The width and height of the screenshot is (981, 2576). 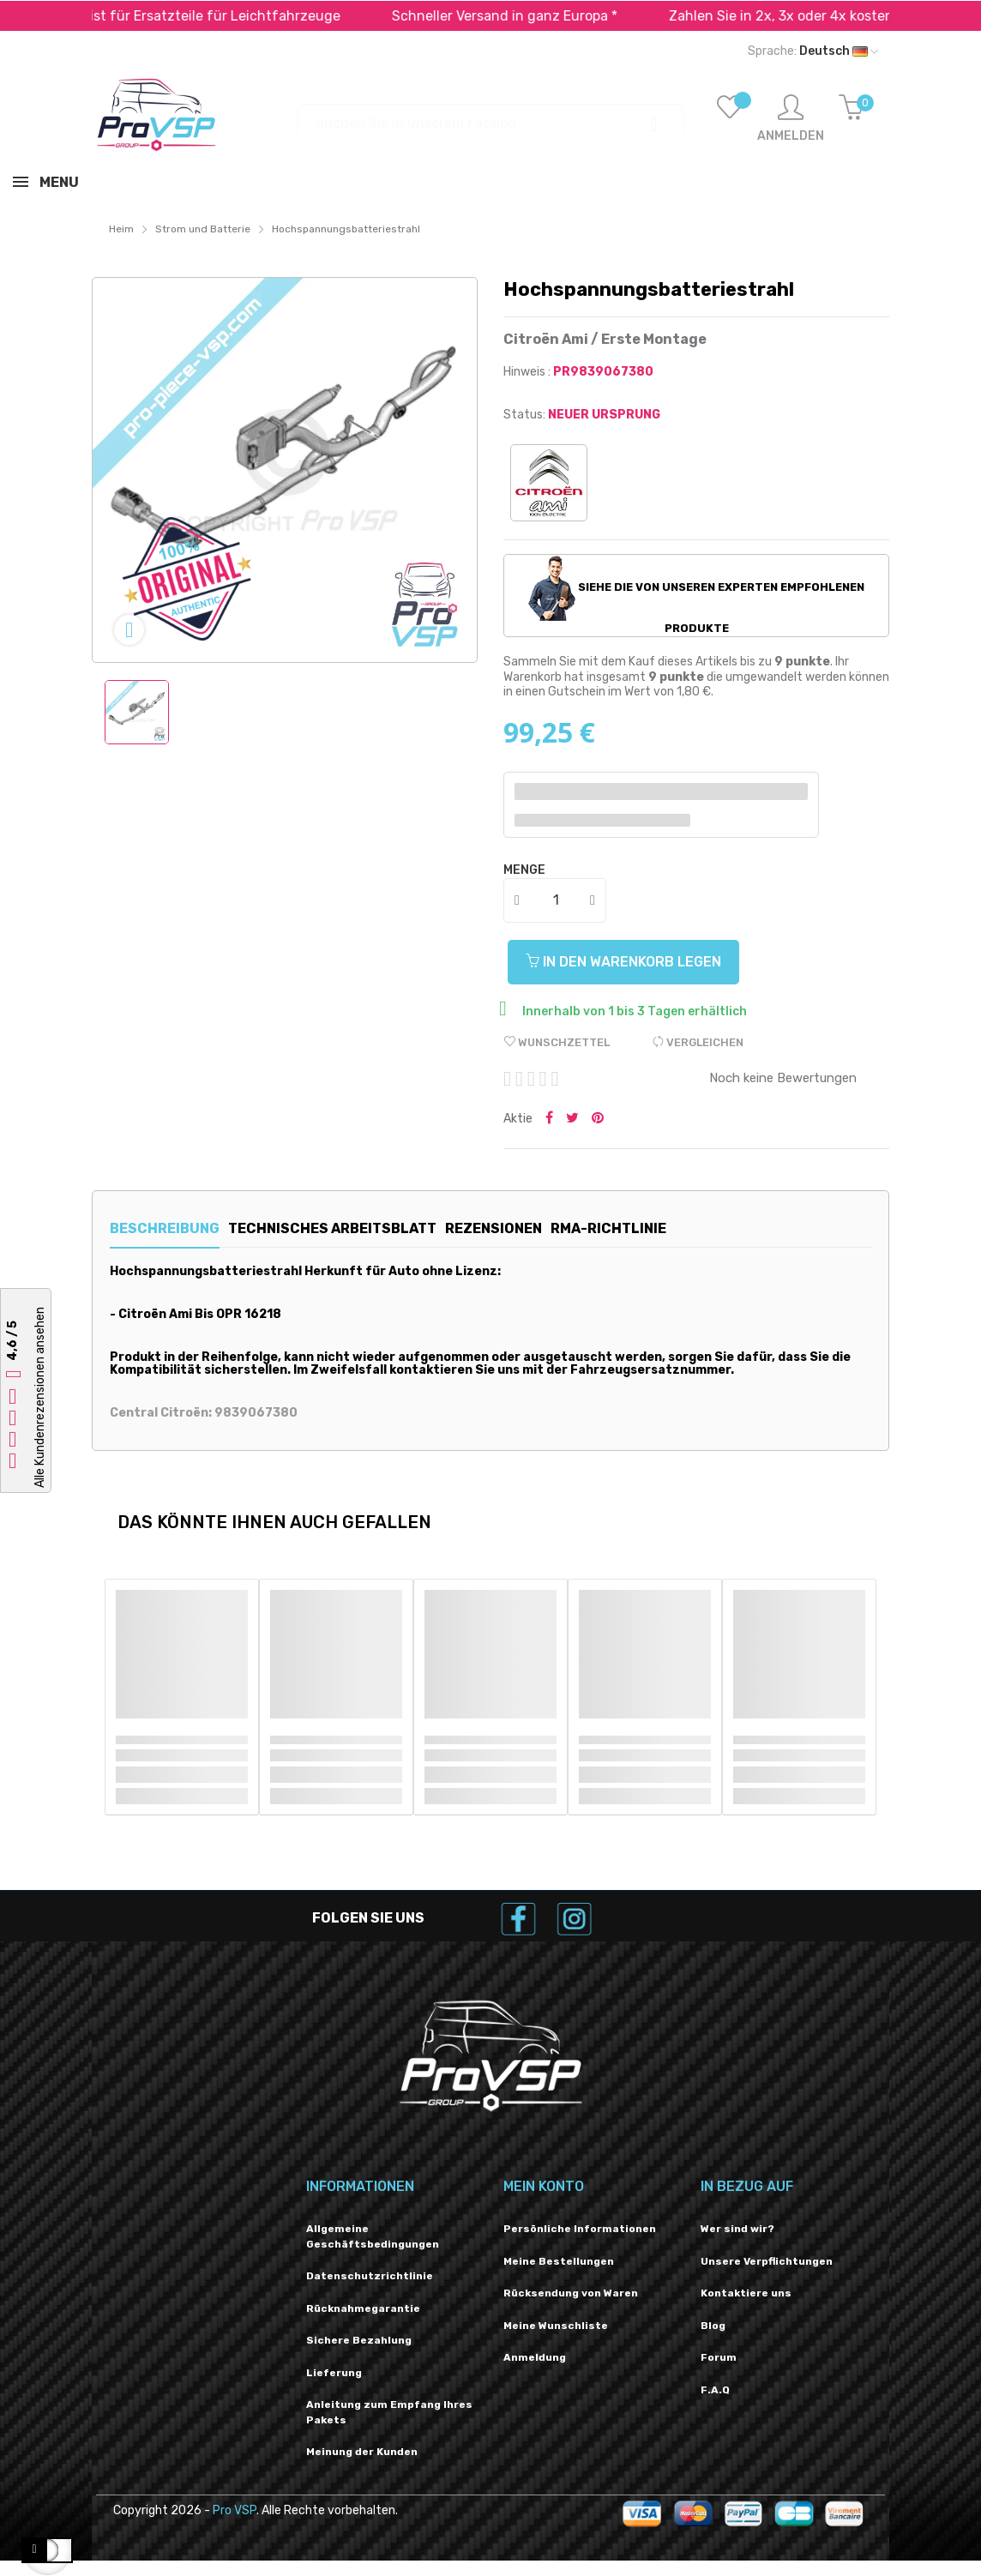 What do you see at coordinates (40, 1397) in the screenshot?
I see `Alle Kundenrezensionen ansehen` at bounding box center [40, 1397].